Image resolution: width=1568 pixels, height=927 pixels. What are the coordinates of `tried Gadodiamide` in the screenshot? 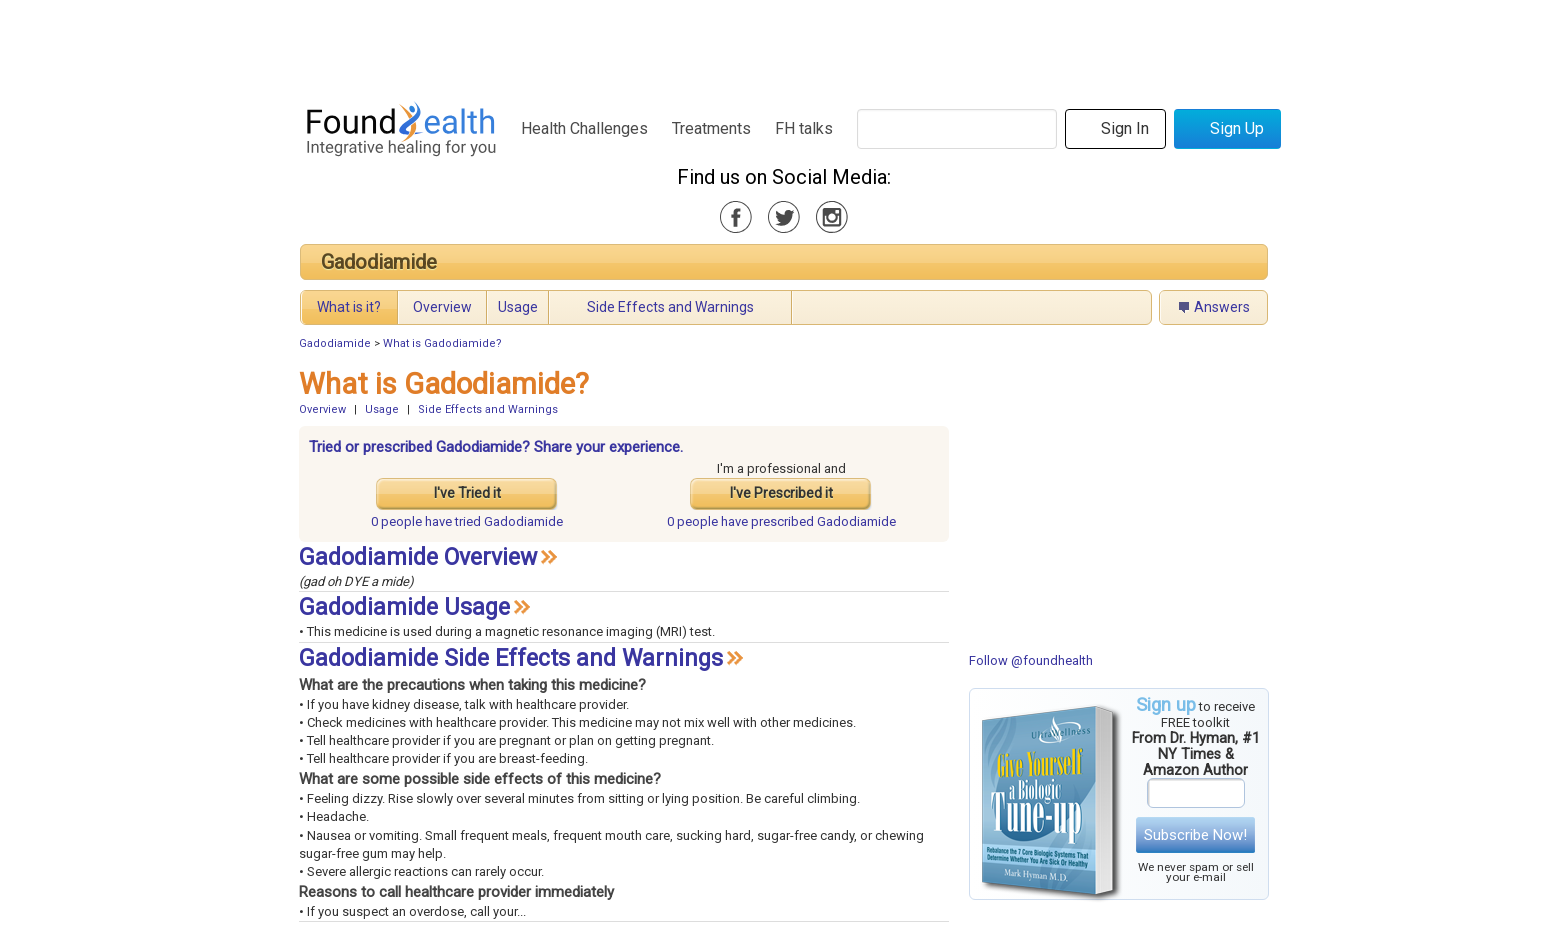 It's located at (467, 521).